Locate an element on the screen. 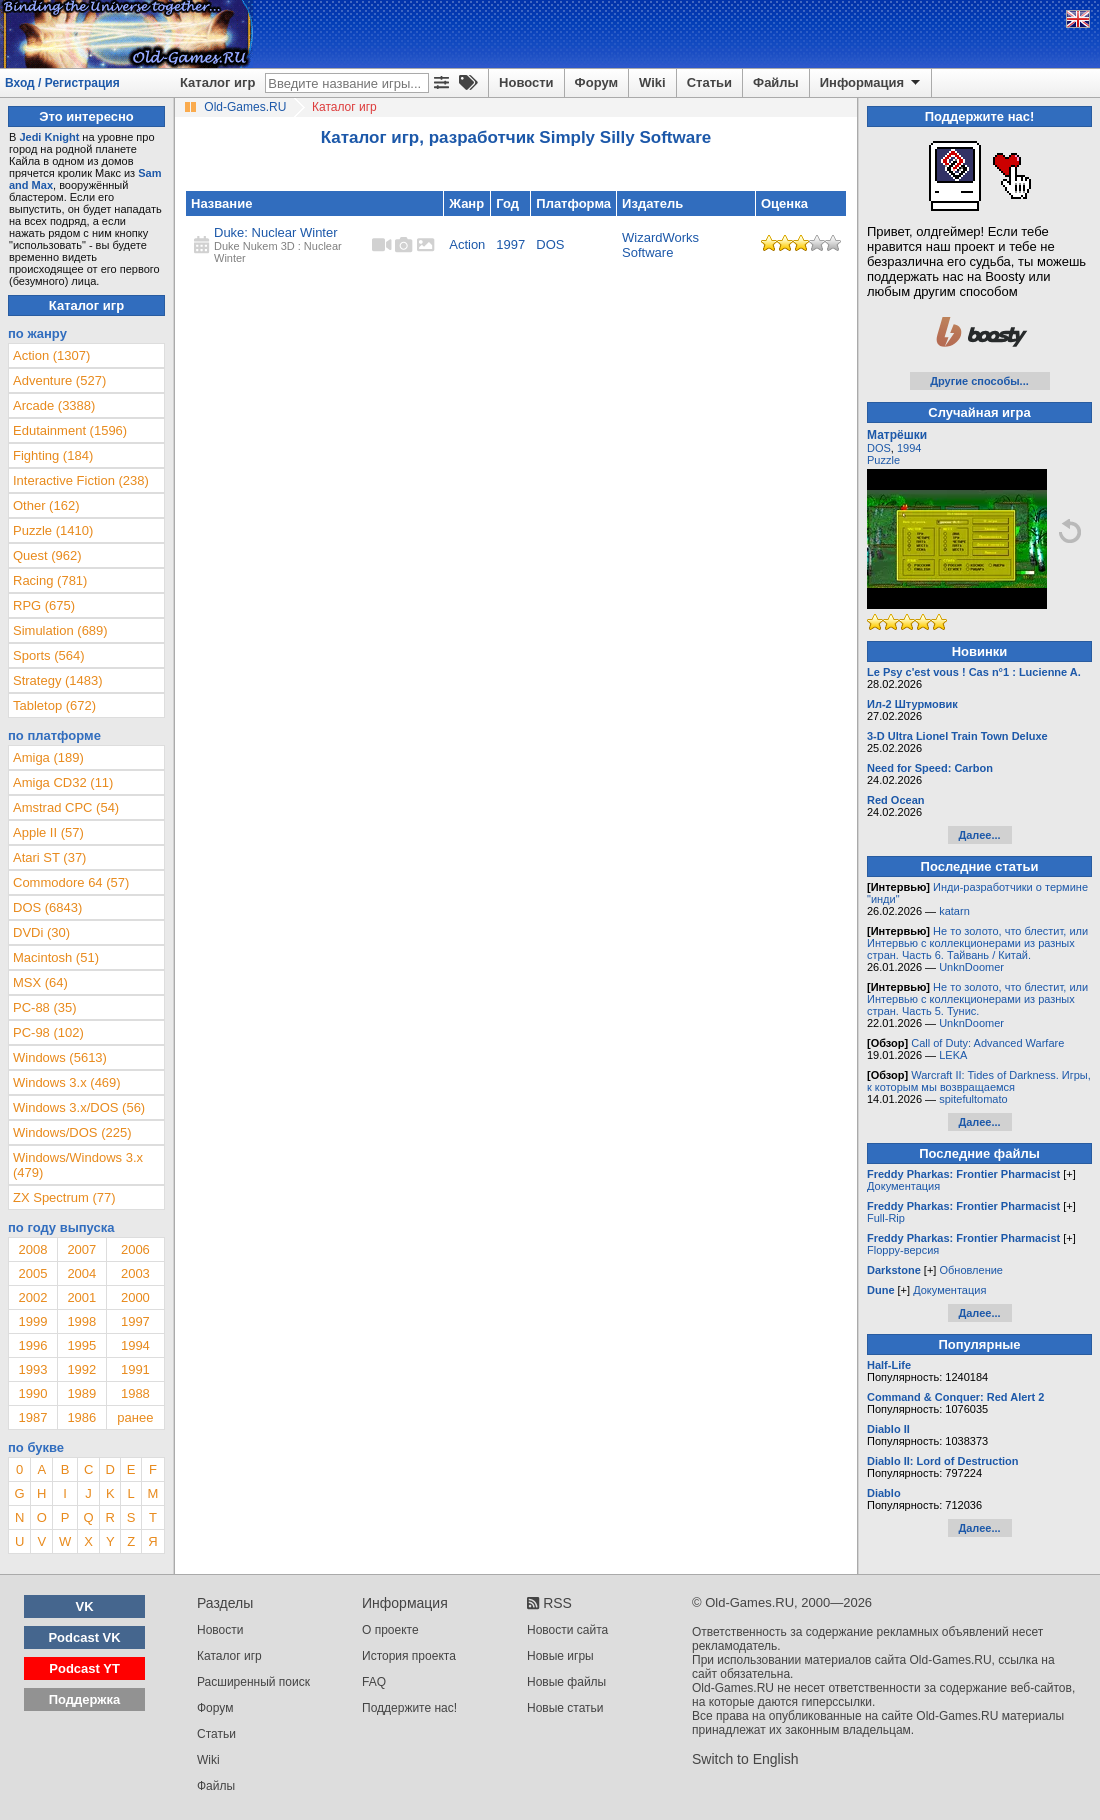 Image resolution: width=1100 pixels, height=1820 pixels. 2000 is located at coordinates (135, 1297).